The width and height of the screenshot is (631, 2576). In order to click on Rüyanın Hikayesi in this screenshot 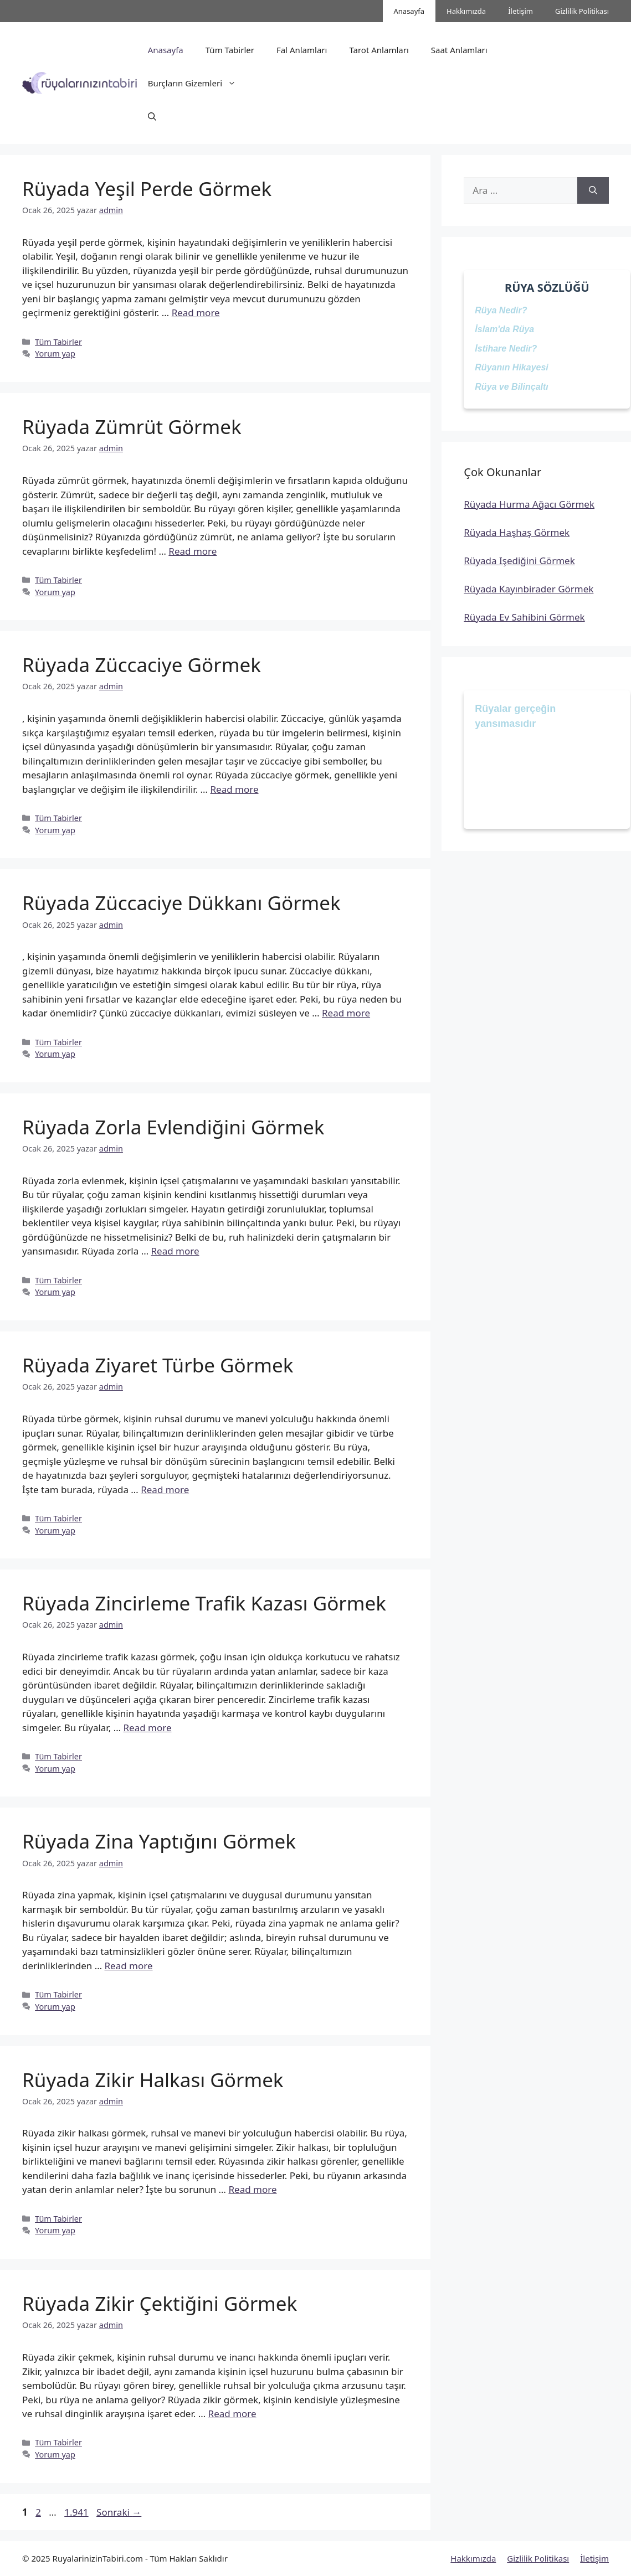, I will do `click(511, 367)`.